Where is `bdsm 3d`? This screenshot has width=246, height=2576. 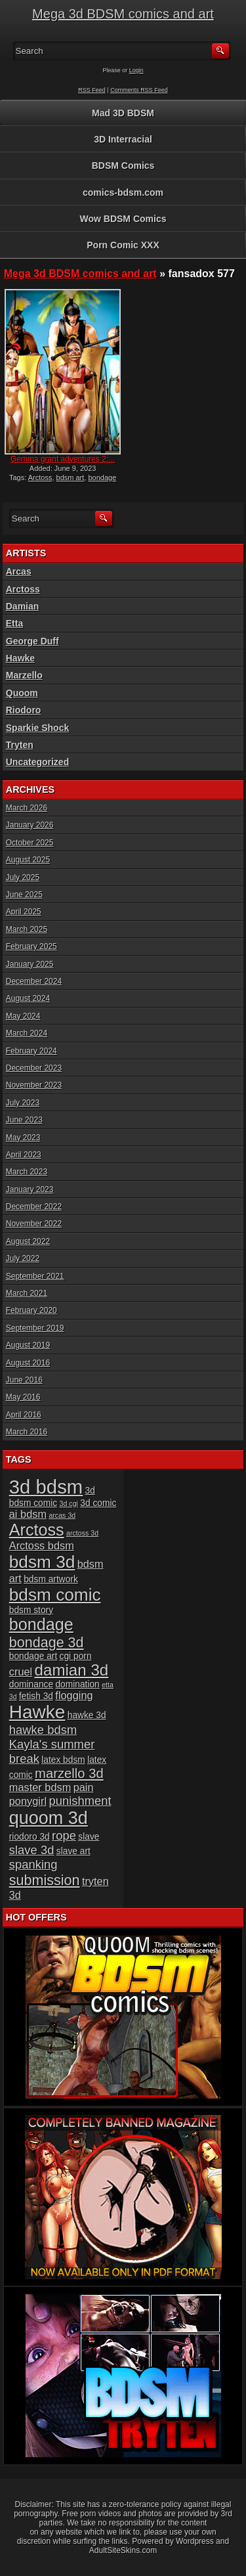 bdsm 3d is located at coordinates (42, 1562).